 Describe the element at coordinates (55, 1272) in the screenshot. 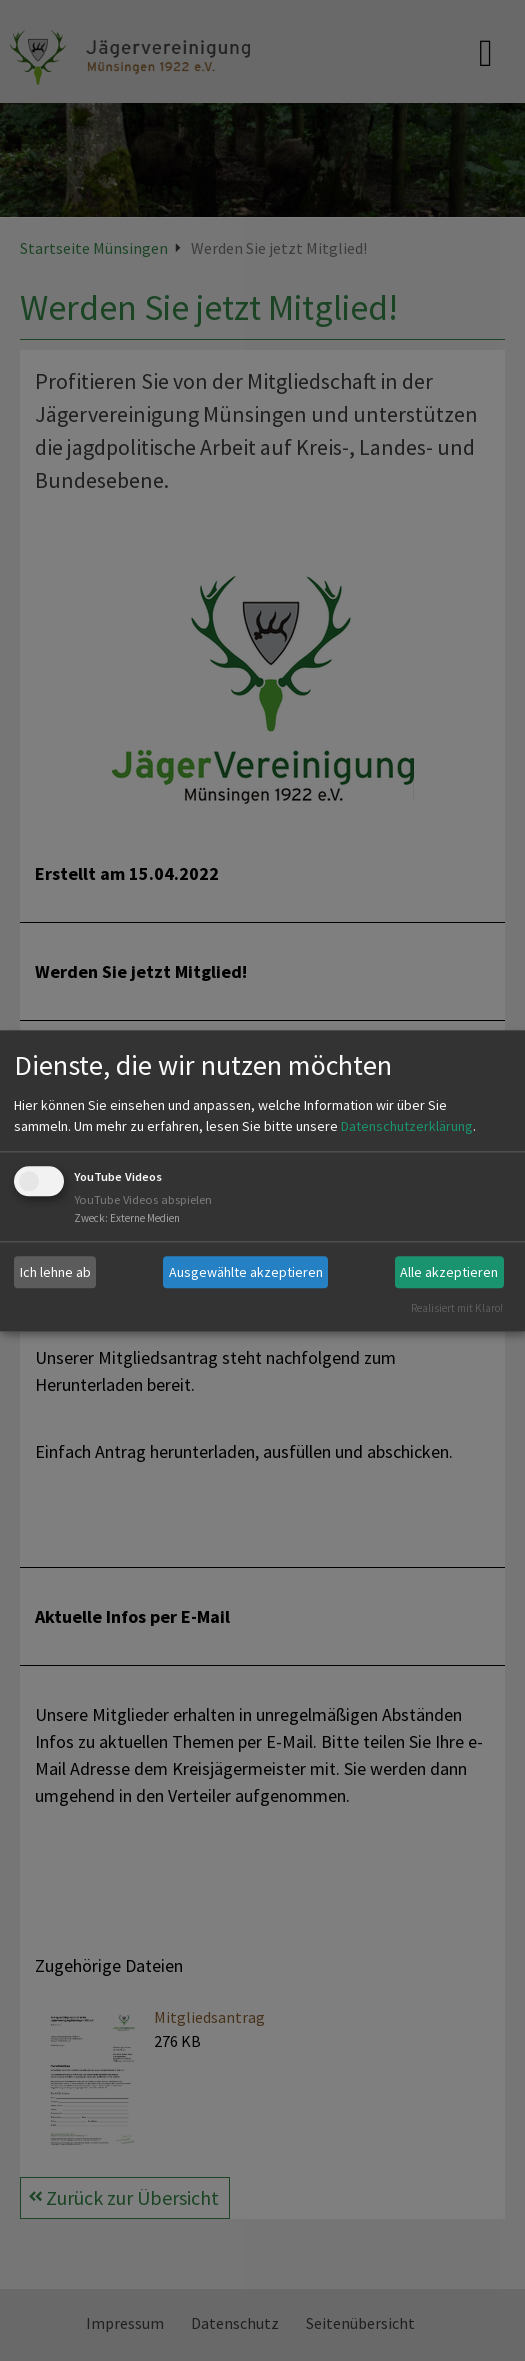

I see `Ich lehne ab` at that location.